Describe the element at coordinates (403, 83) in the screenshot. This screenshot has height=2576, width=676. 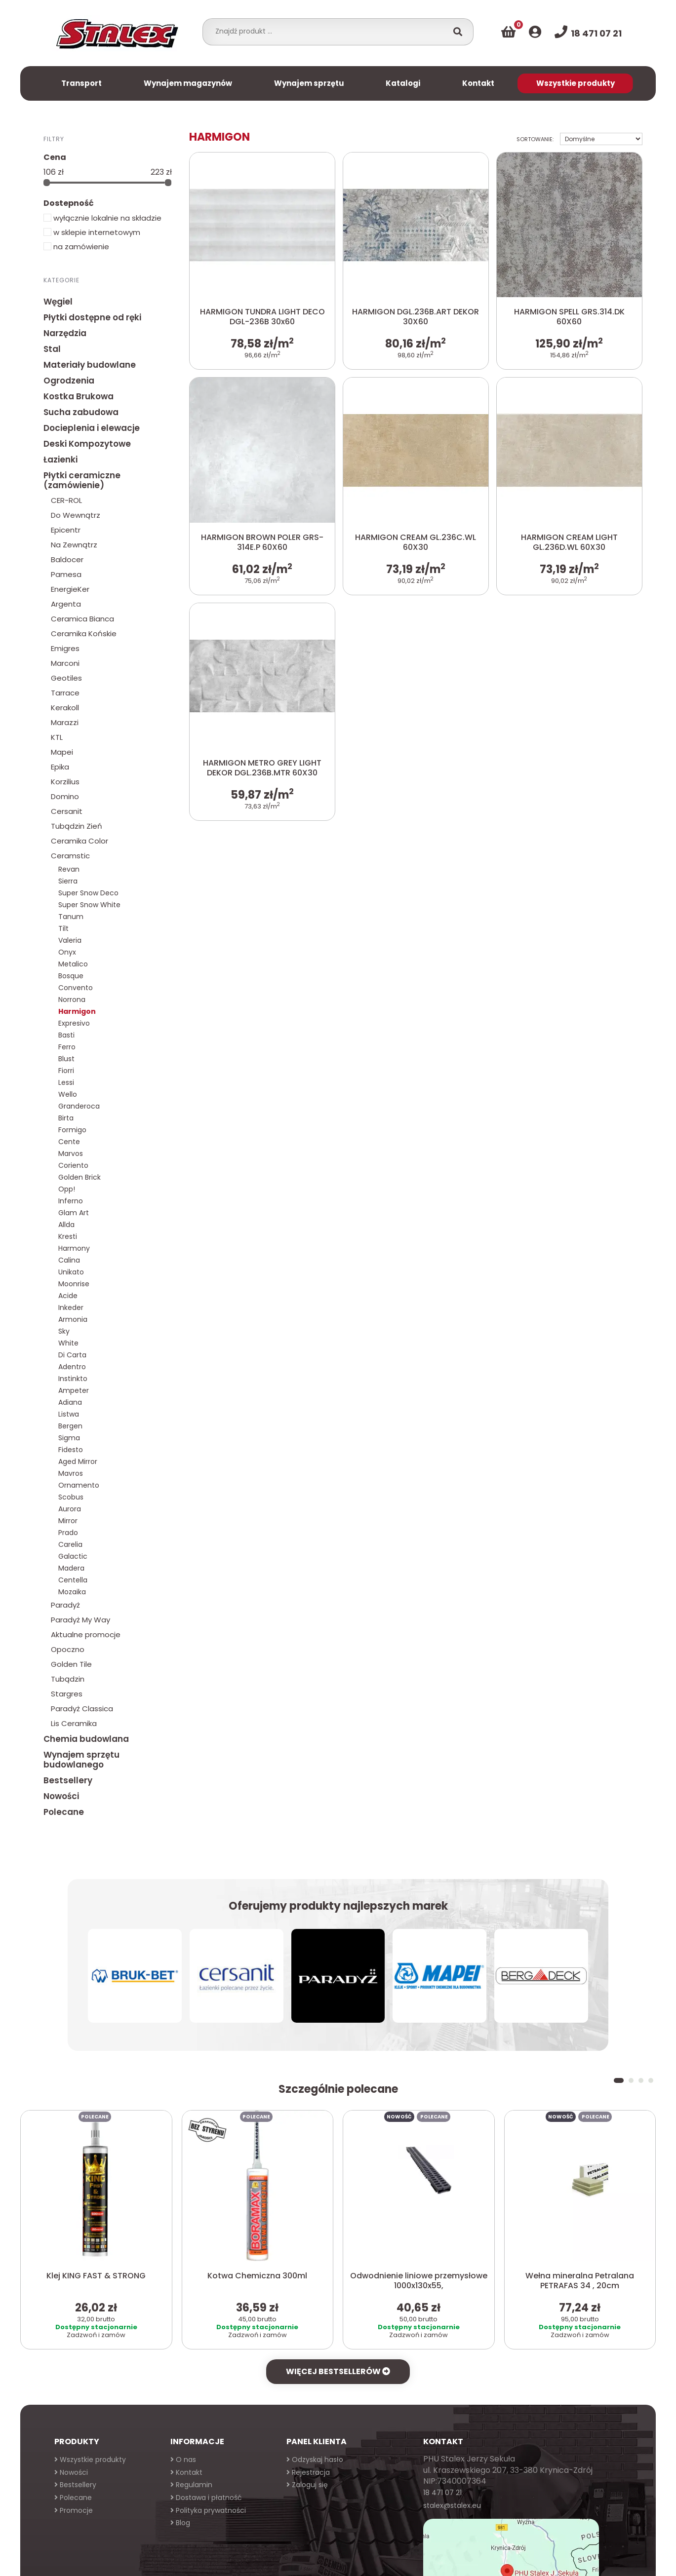
I see `Katalogi` at that location.